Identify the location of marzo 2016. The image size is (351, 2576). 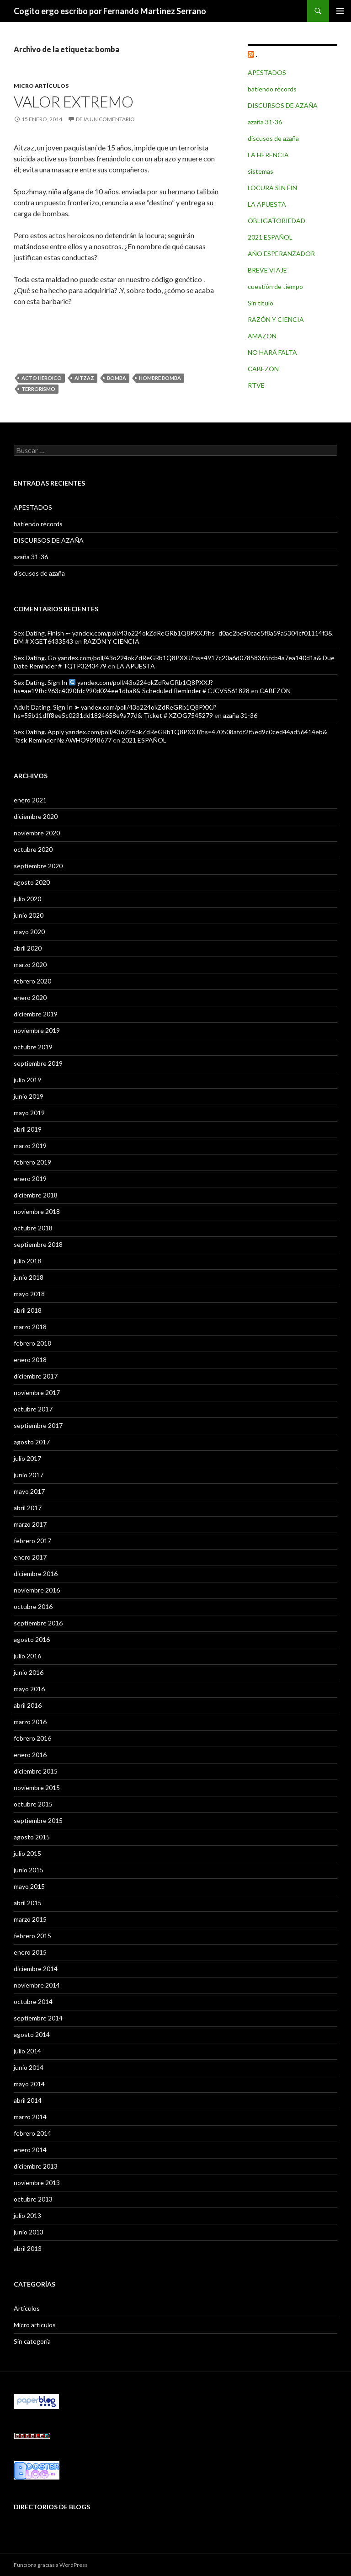
(30, 1722).